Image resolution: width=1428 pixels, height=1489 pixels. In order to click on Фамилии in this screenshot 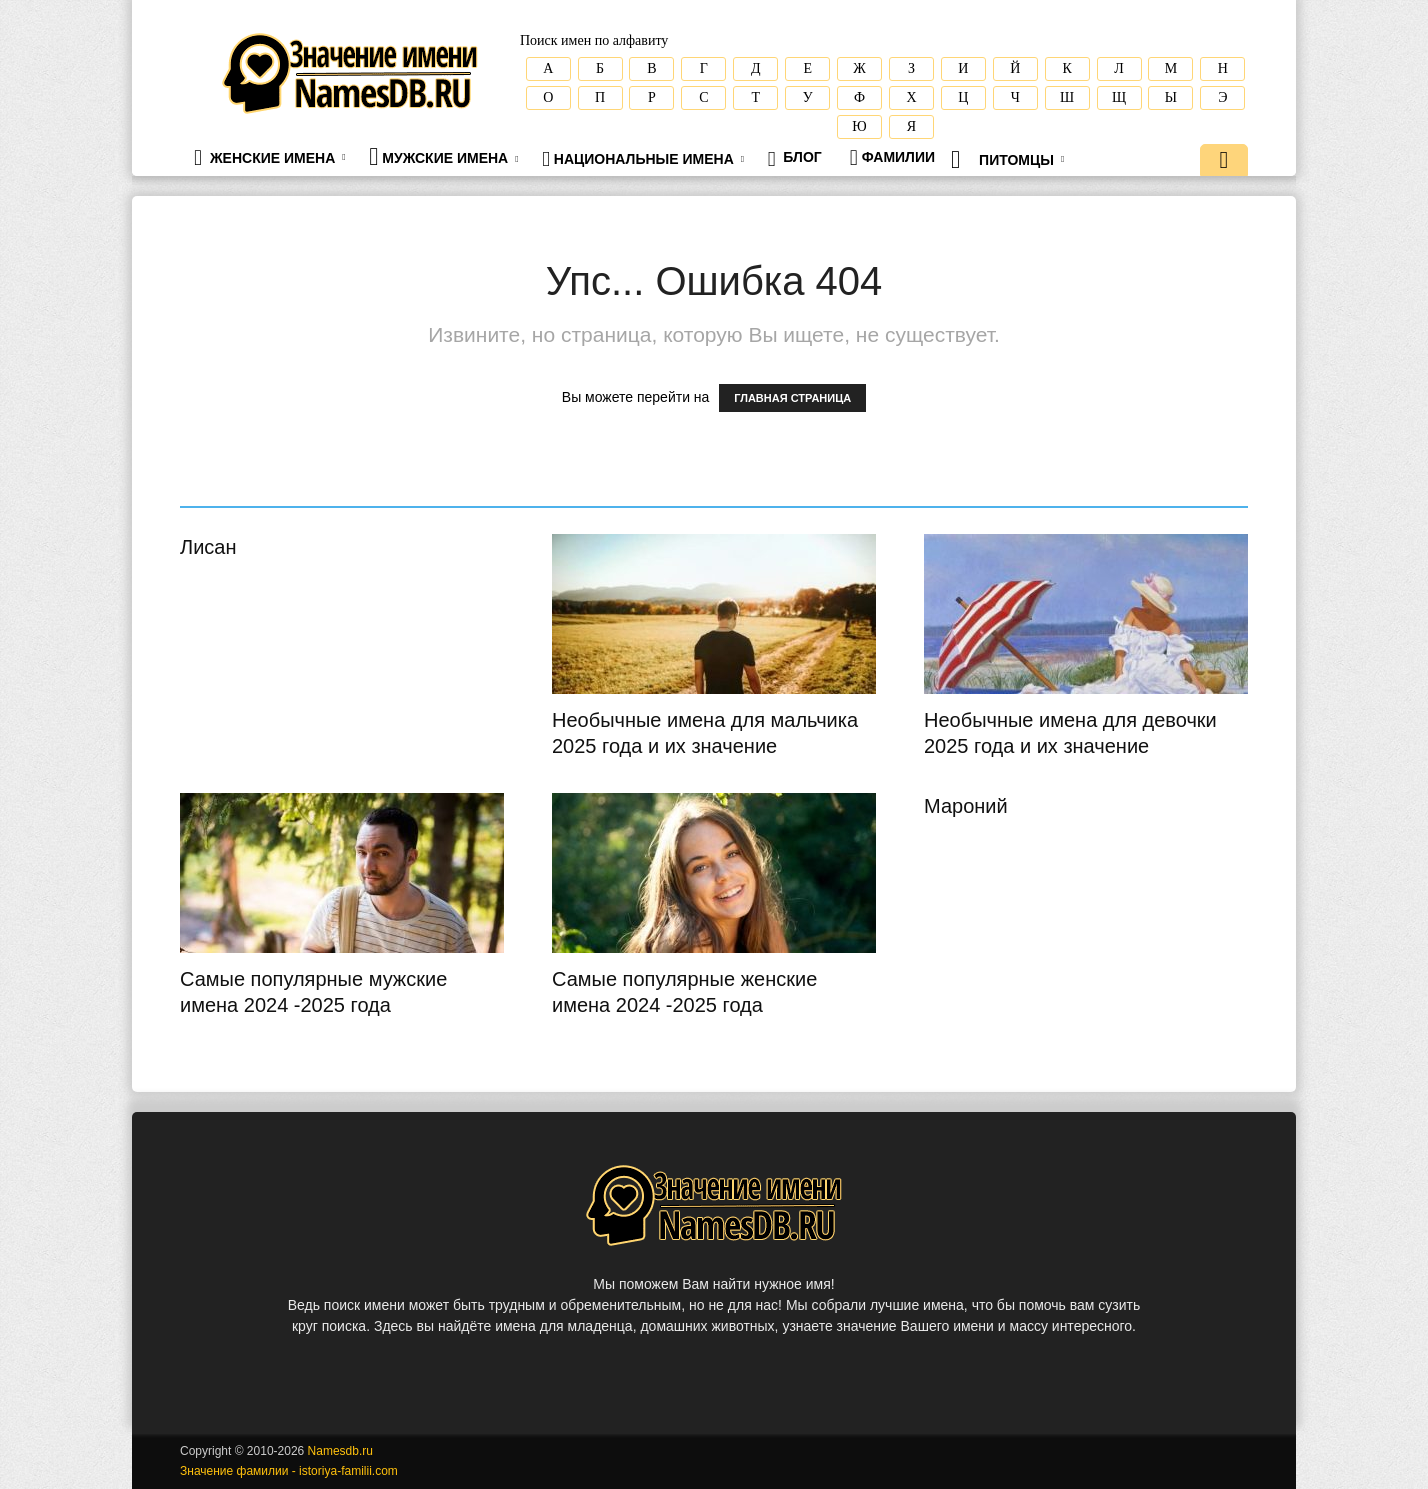, I will do `click(892, 157)`.